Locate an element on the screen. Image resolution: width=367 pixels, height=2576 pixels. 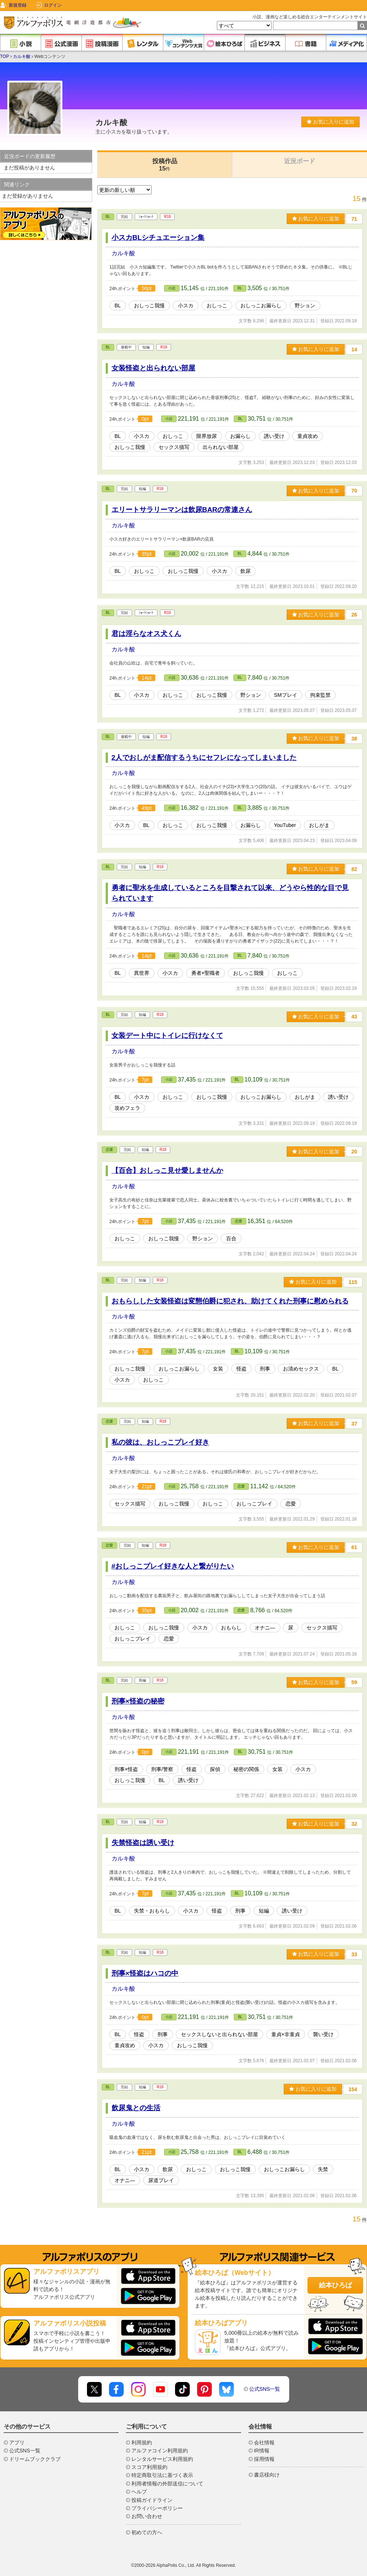
失禁・おもらし is located at coordinates (152, 1911).